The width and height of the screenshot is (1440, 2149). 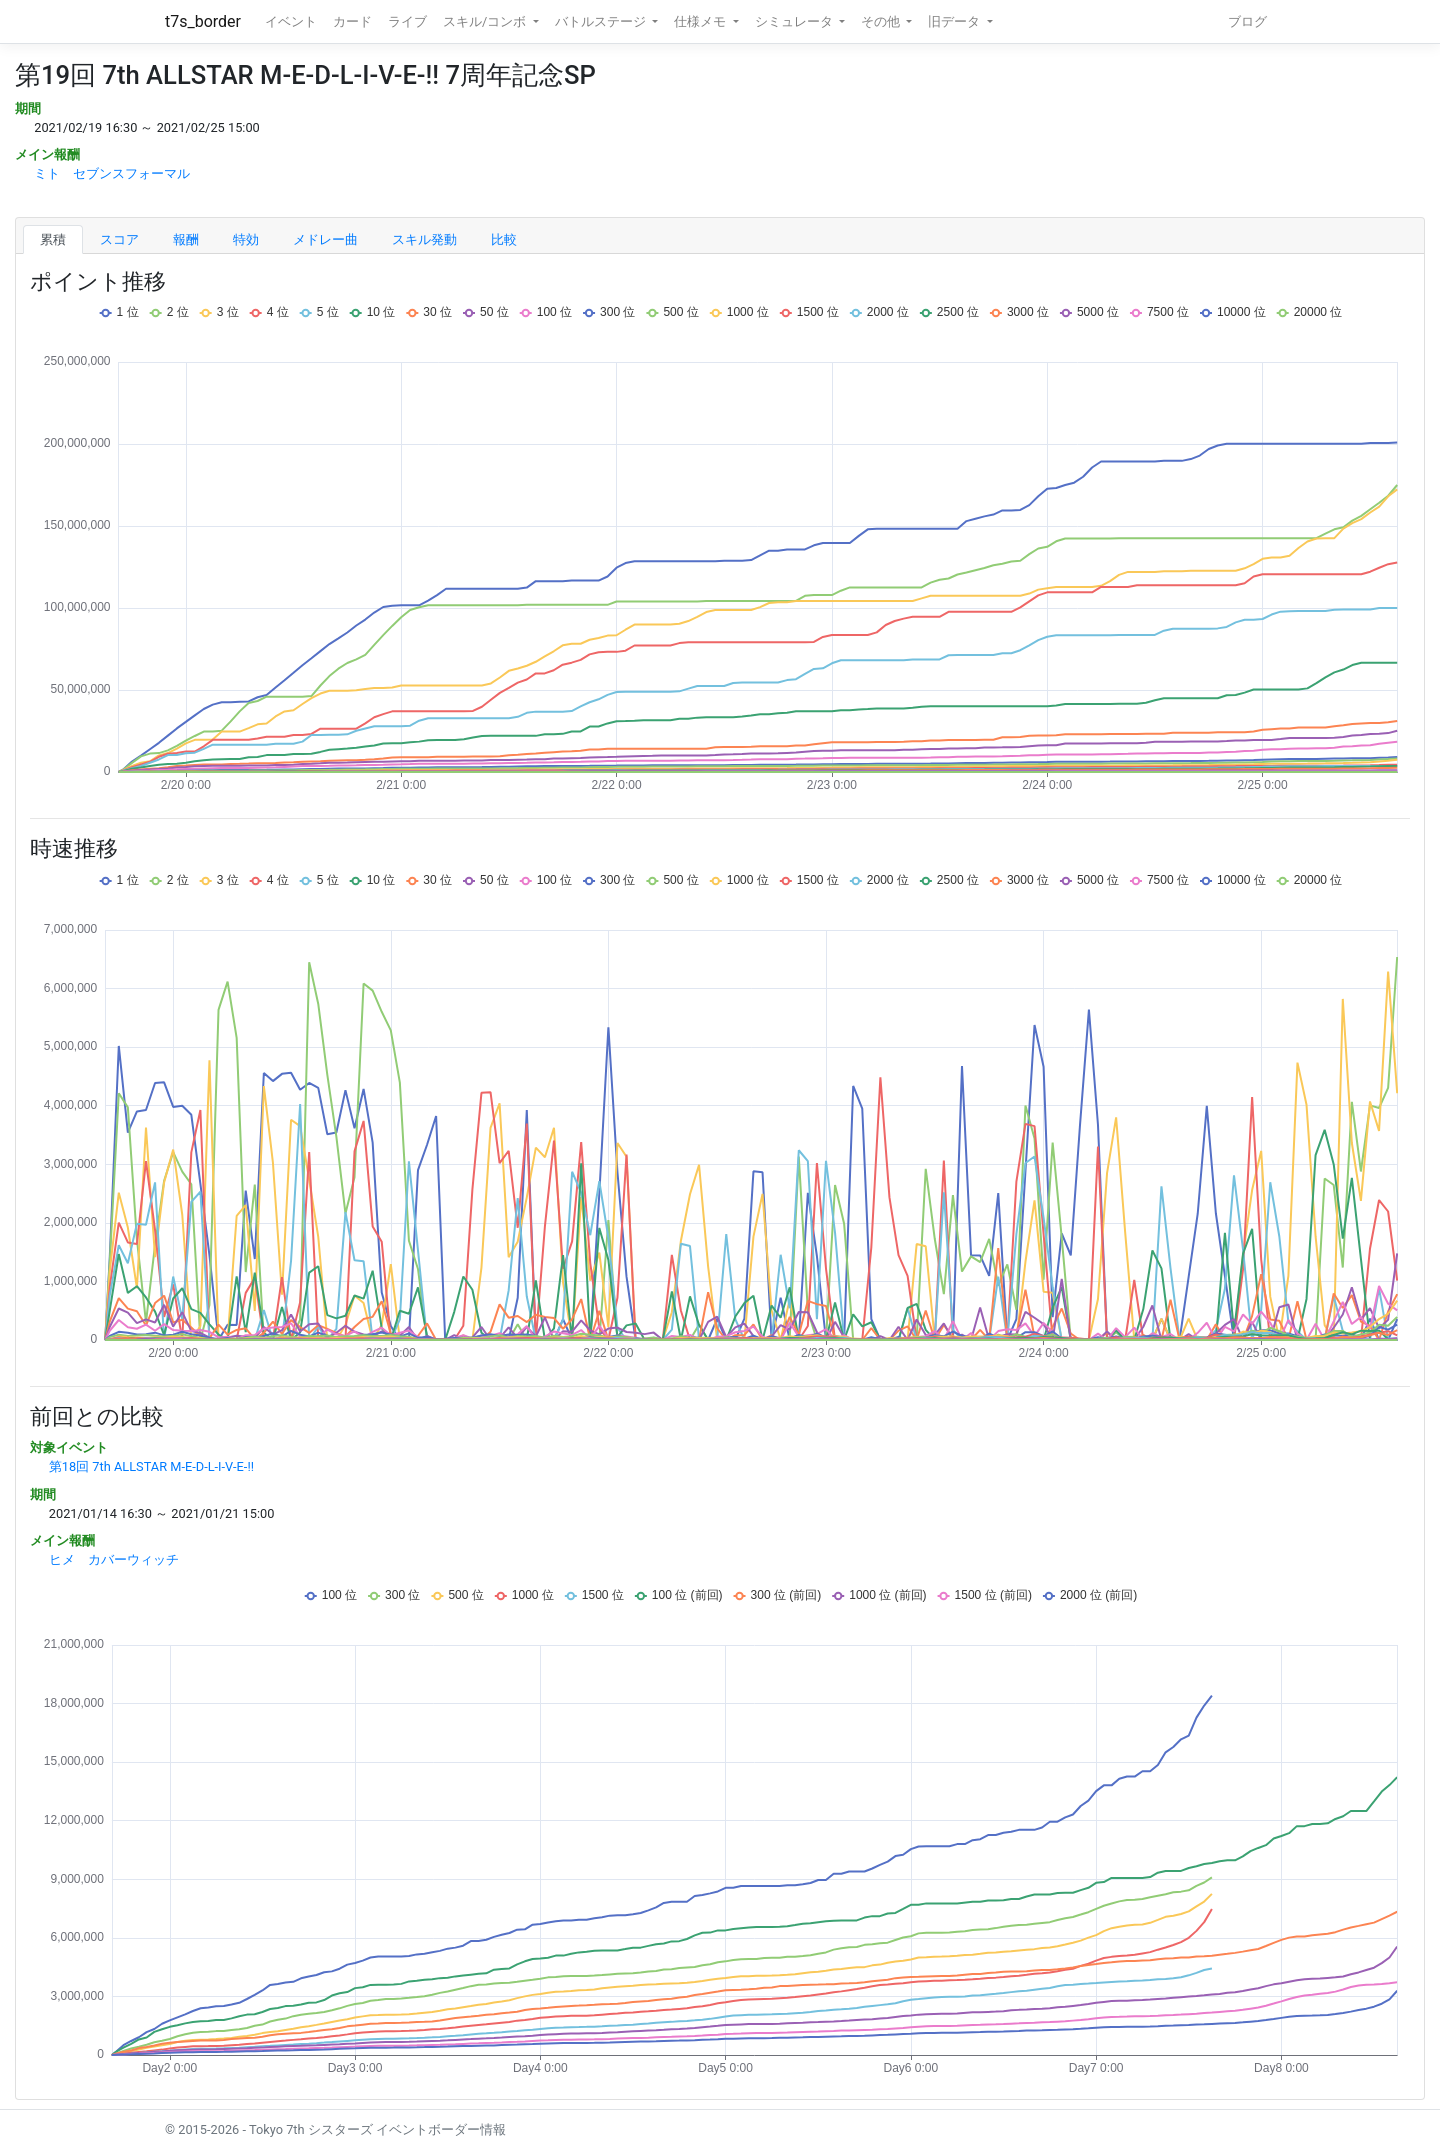 What do you see at coordinates (203, 21) in the screenshot?
I see `t7s_border` at bounding box center [203, 21].